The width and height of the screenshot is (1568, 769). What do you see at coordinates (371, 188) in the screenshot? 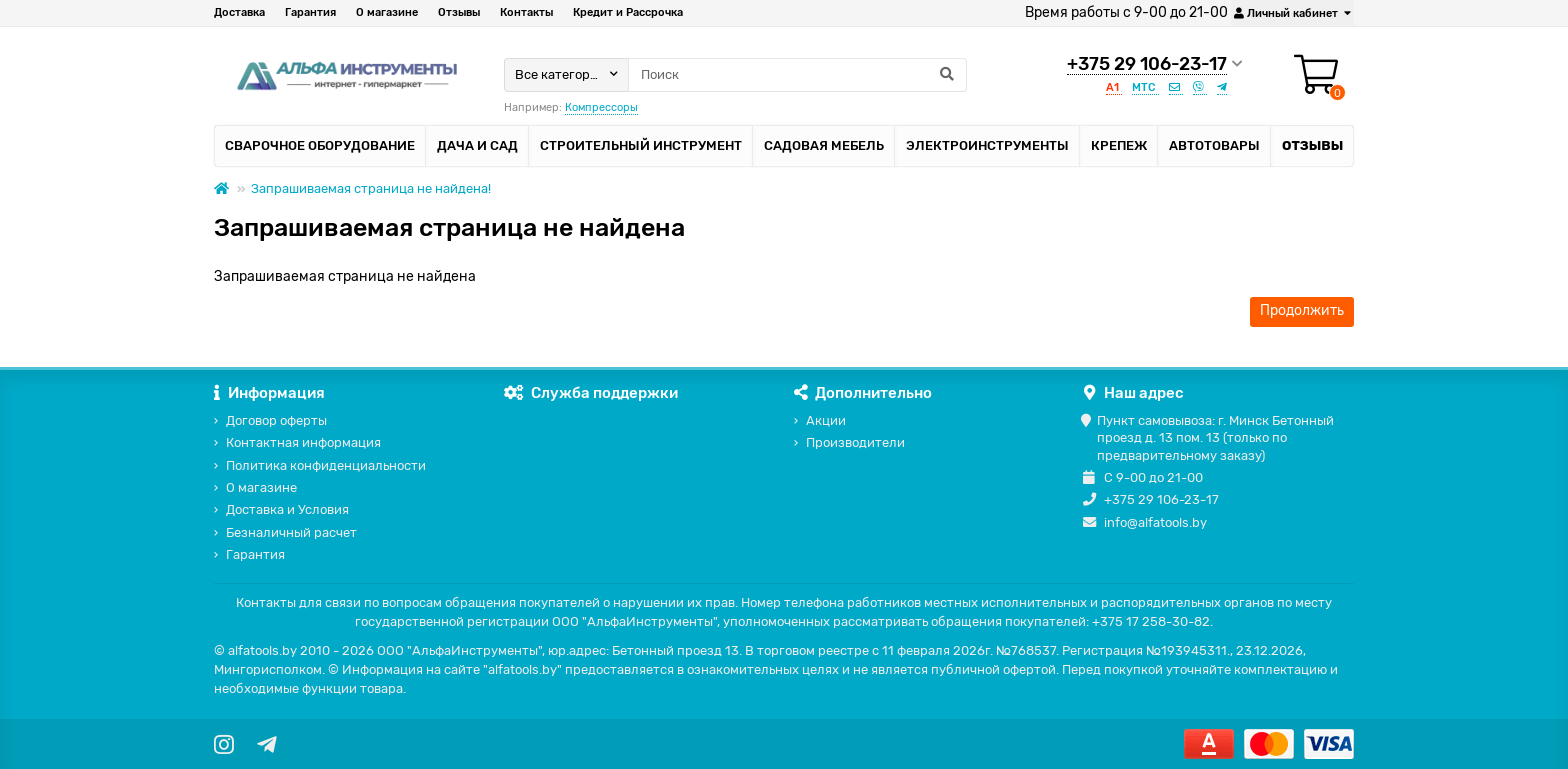
I see `Запрашиваемая страница не найдена!` at bounding box center [371, 188].